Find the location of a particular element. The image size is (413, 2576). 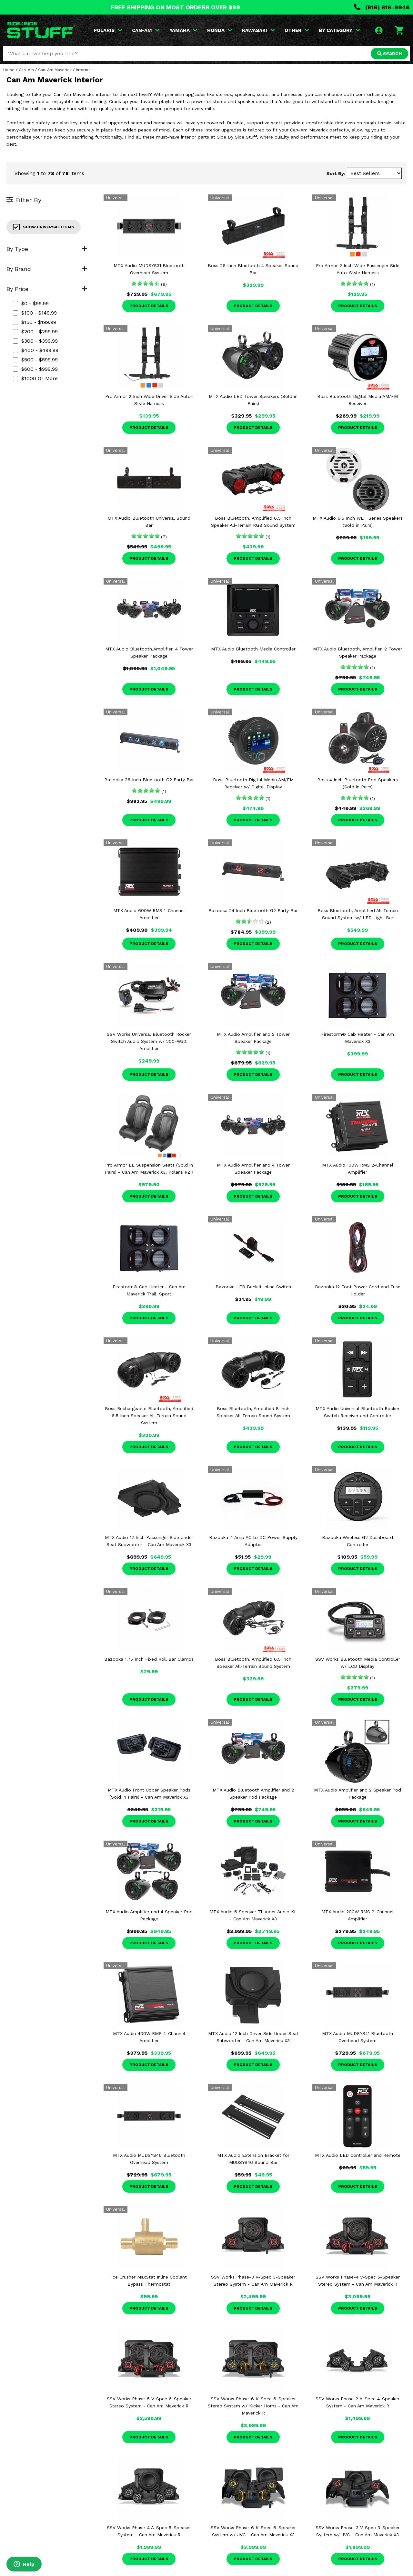

Can-Am Maverick is located at coordinates (55, 70).